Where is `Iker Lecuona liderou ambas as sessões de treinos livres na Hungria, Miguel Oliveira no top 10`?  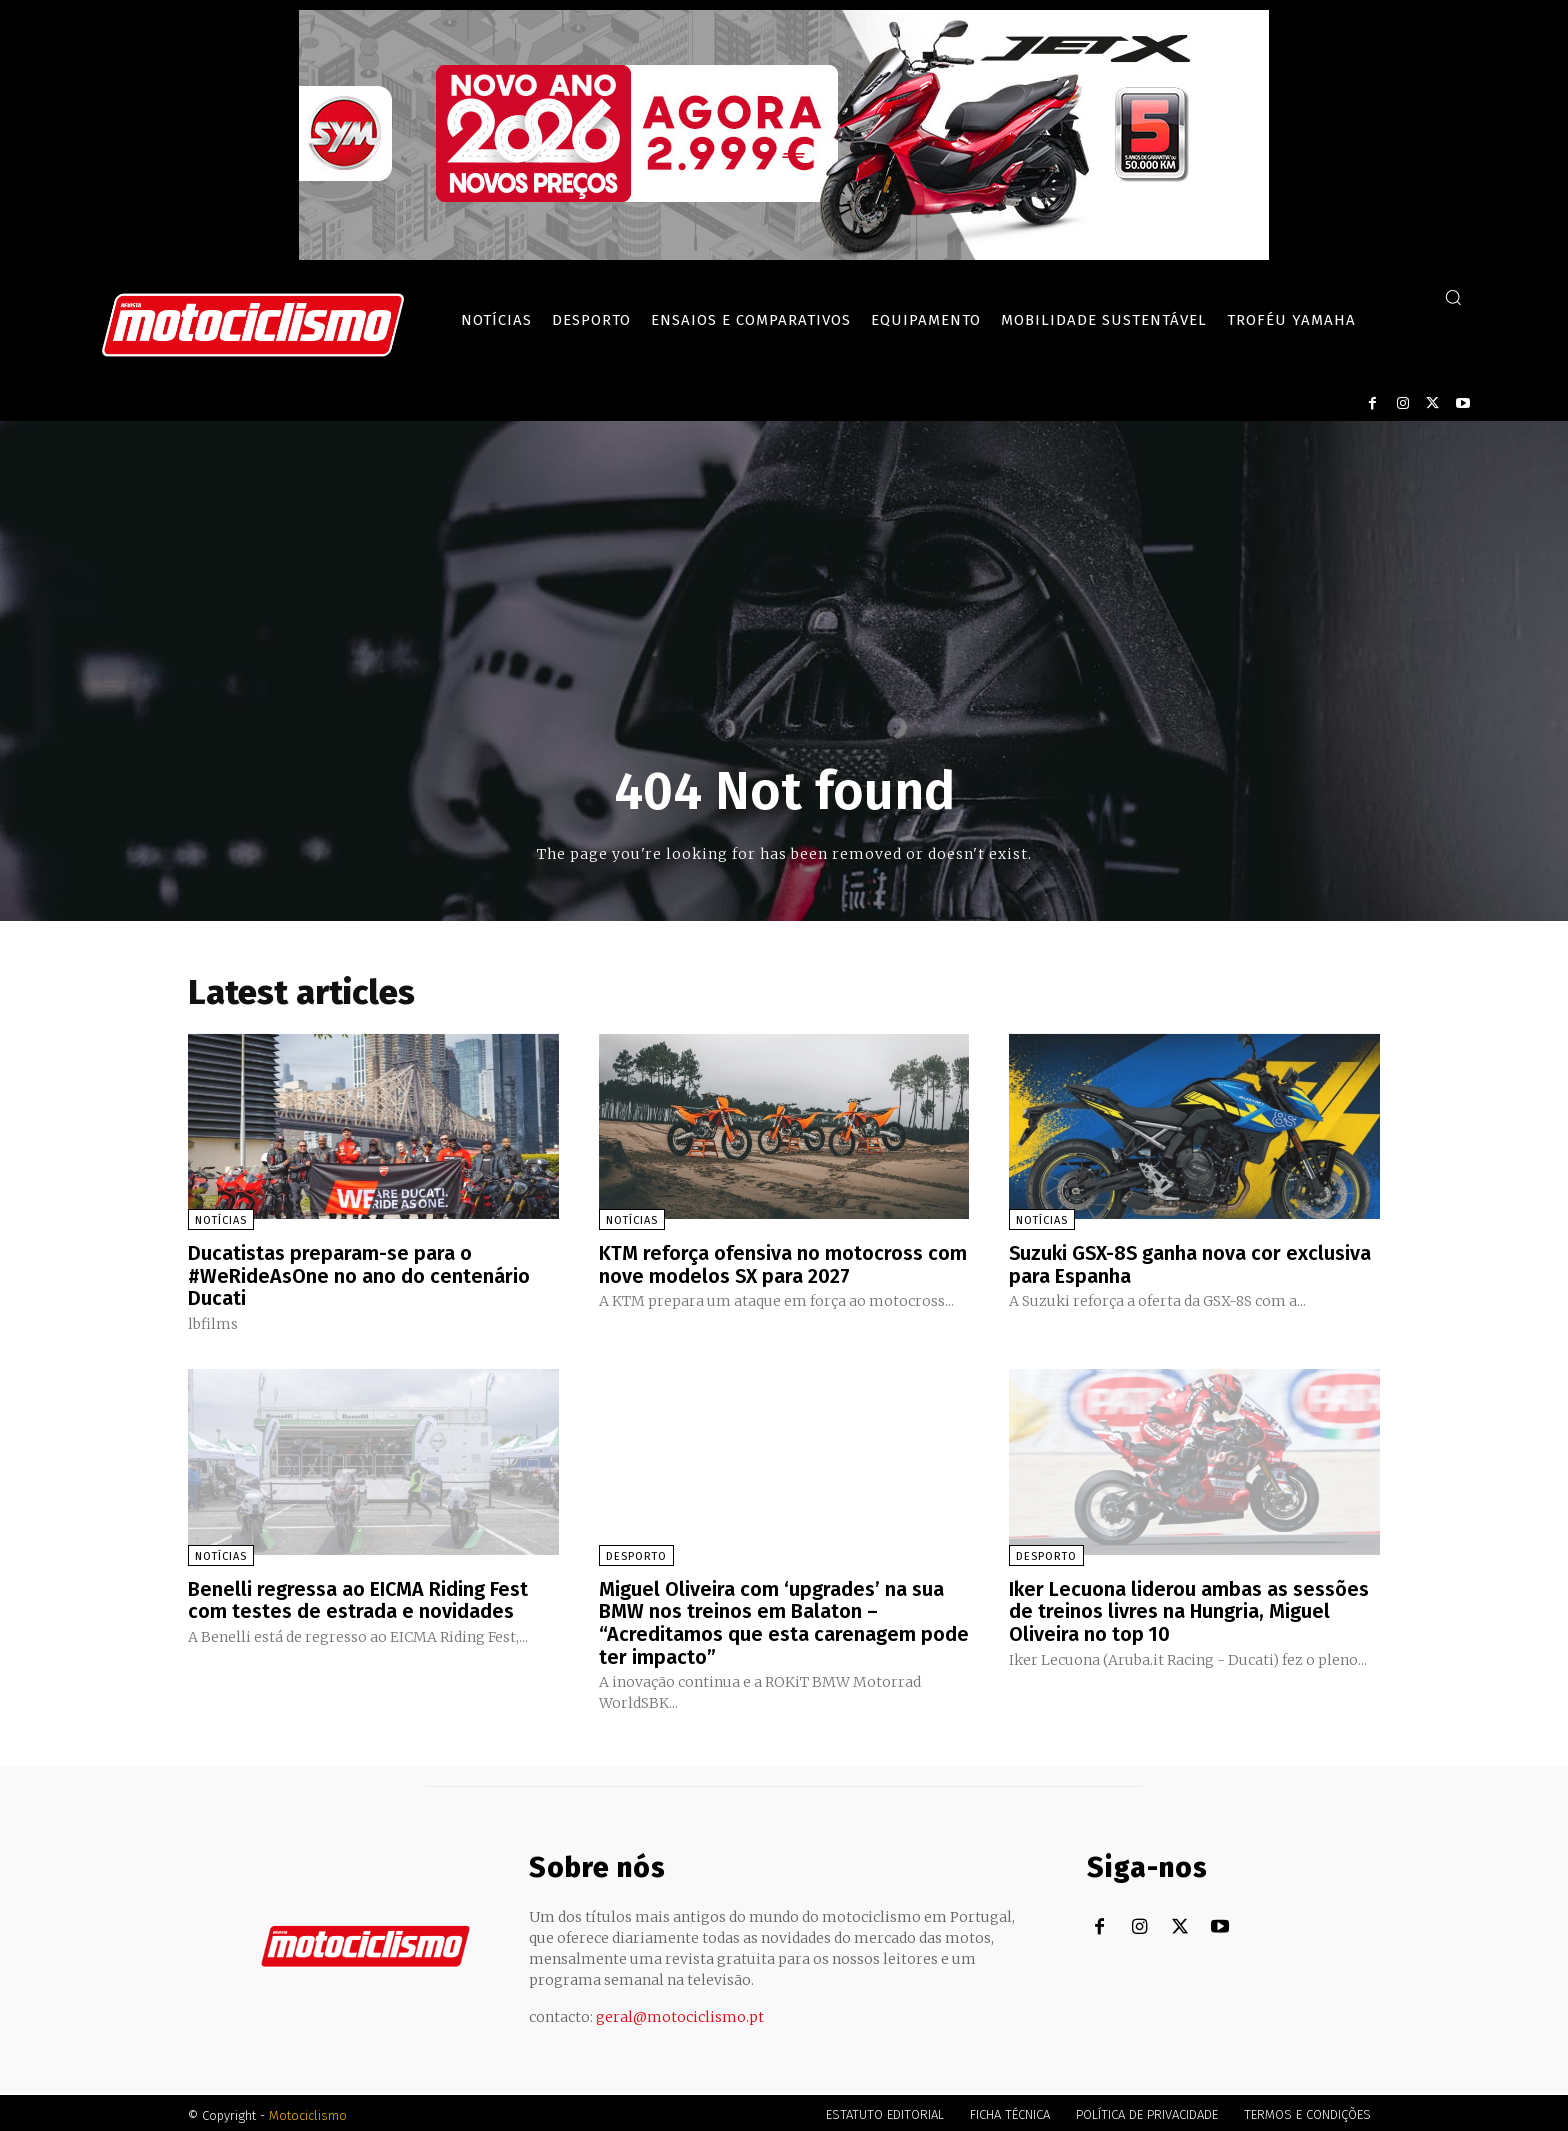
Iker Lecuona liderou ambas as sessões de treinos livres na Hungria, Miguel Oliveira no top 10 is located at coordinates (1189, 1608).